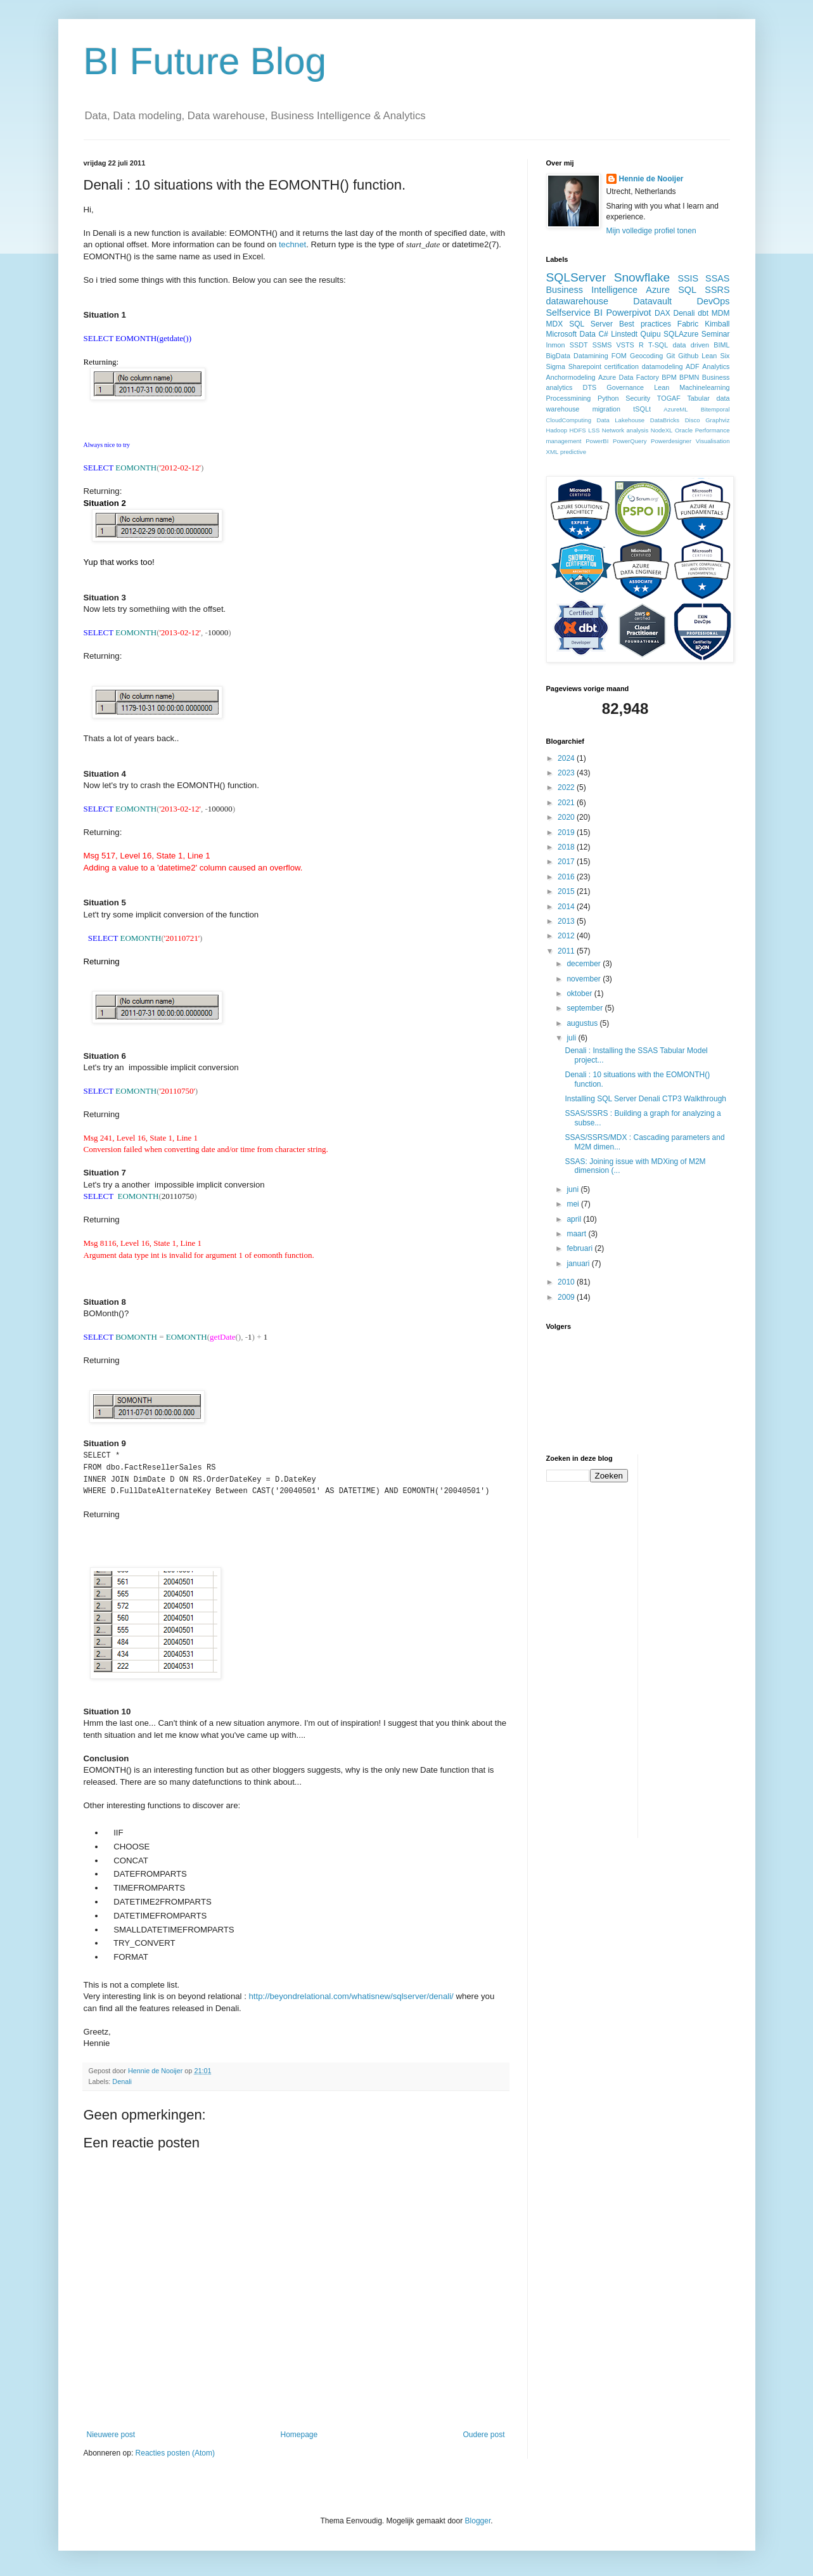  Describe the element at coordinates (568, 398) in the screenshot. I see `Processmining` at that location.